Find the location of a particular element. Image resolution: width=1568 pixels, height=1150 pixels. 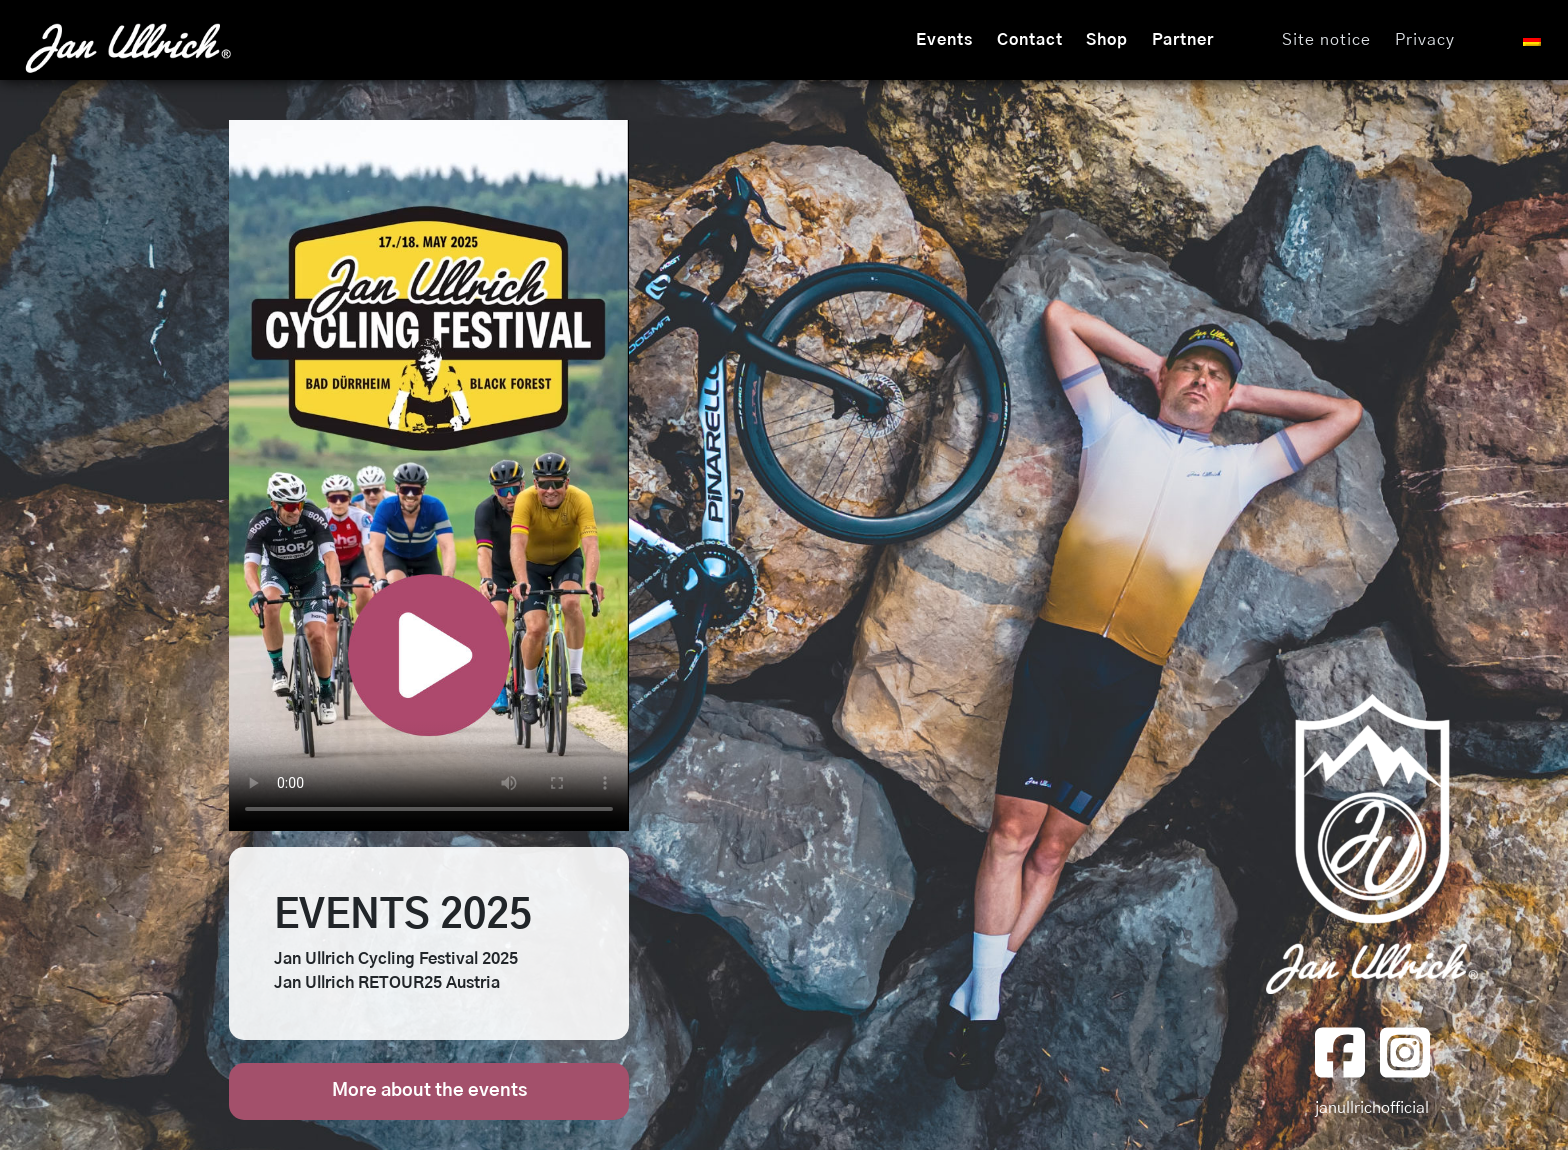

Site notice is located at coordinates (1326, 40).